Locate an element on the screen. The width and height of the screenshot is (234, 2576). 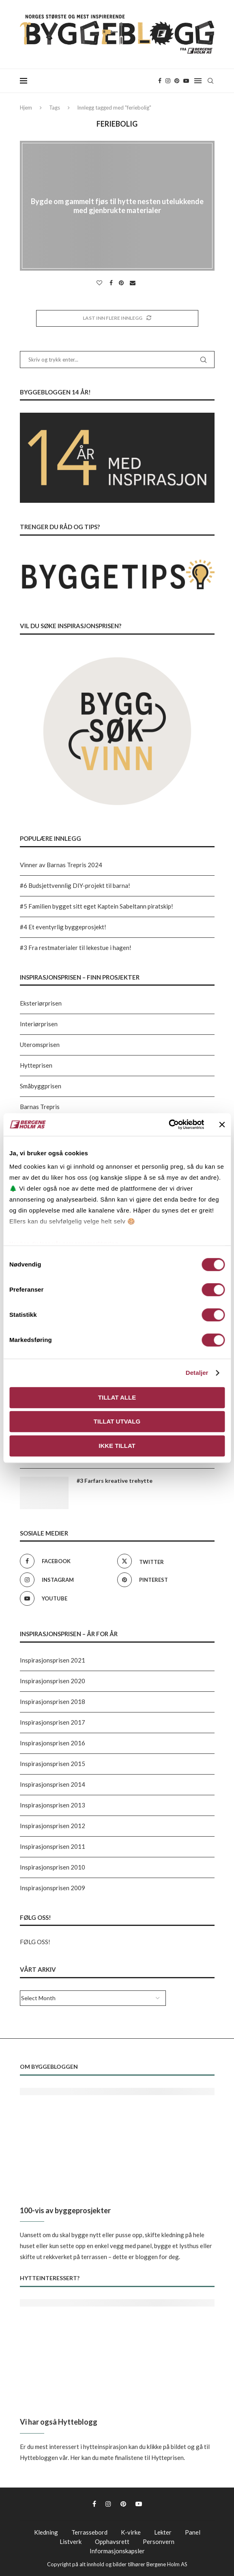
Bygde om gammelt fjøs til hytte nesten utelukkende med gjenbrukte materialer is located at coordinates (117, 206).